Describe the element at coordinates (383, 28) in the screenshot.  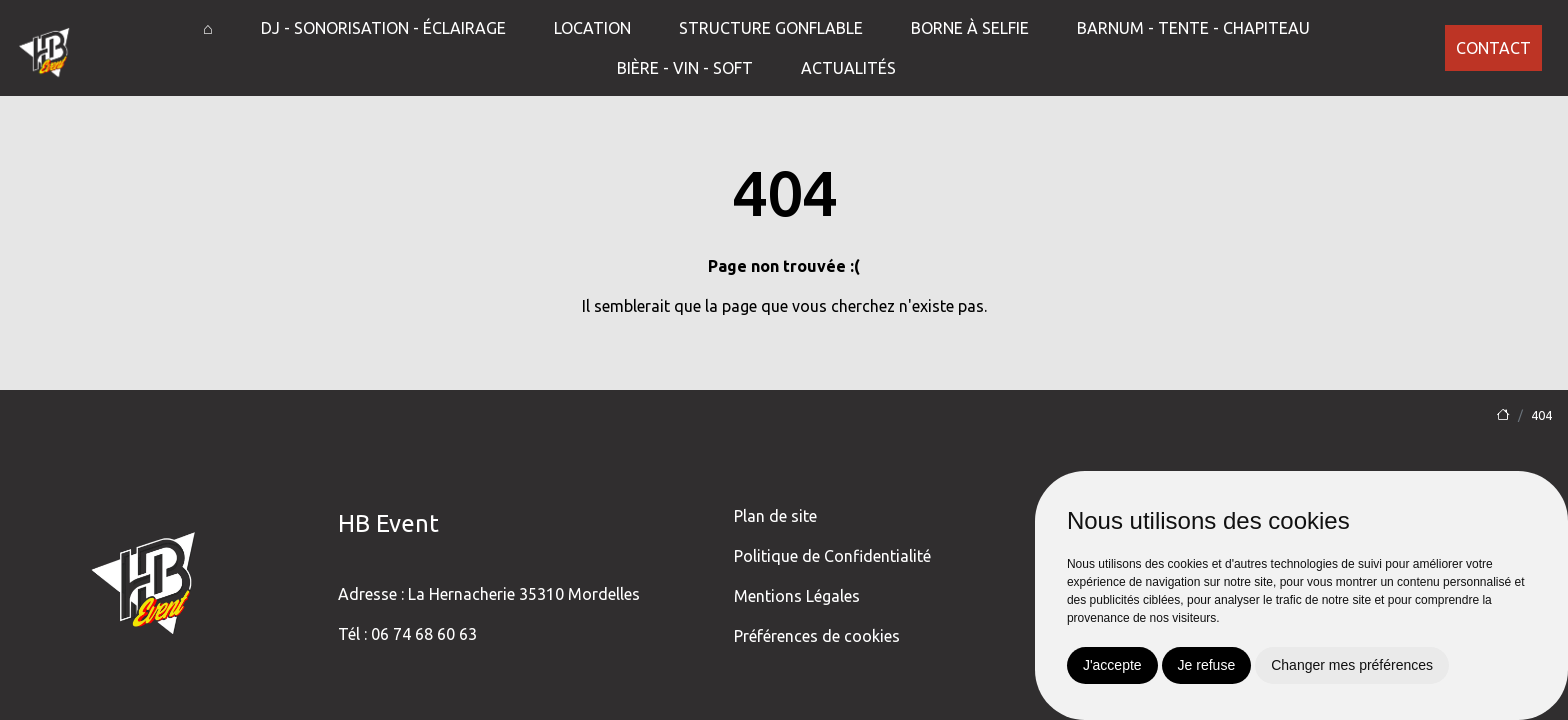
I see `DJ - Sonorisation - Éclairage` at that location.